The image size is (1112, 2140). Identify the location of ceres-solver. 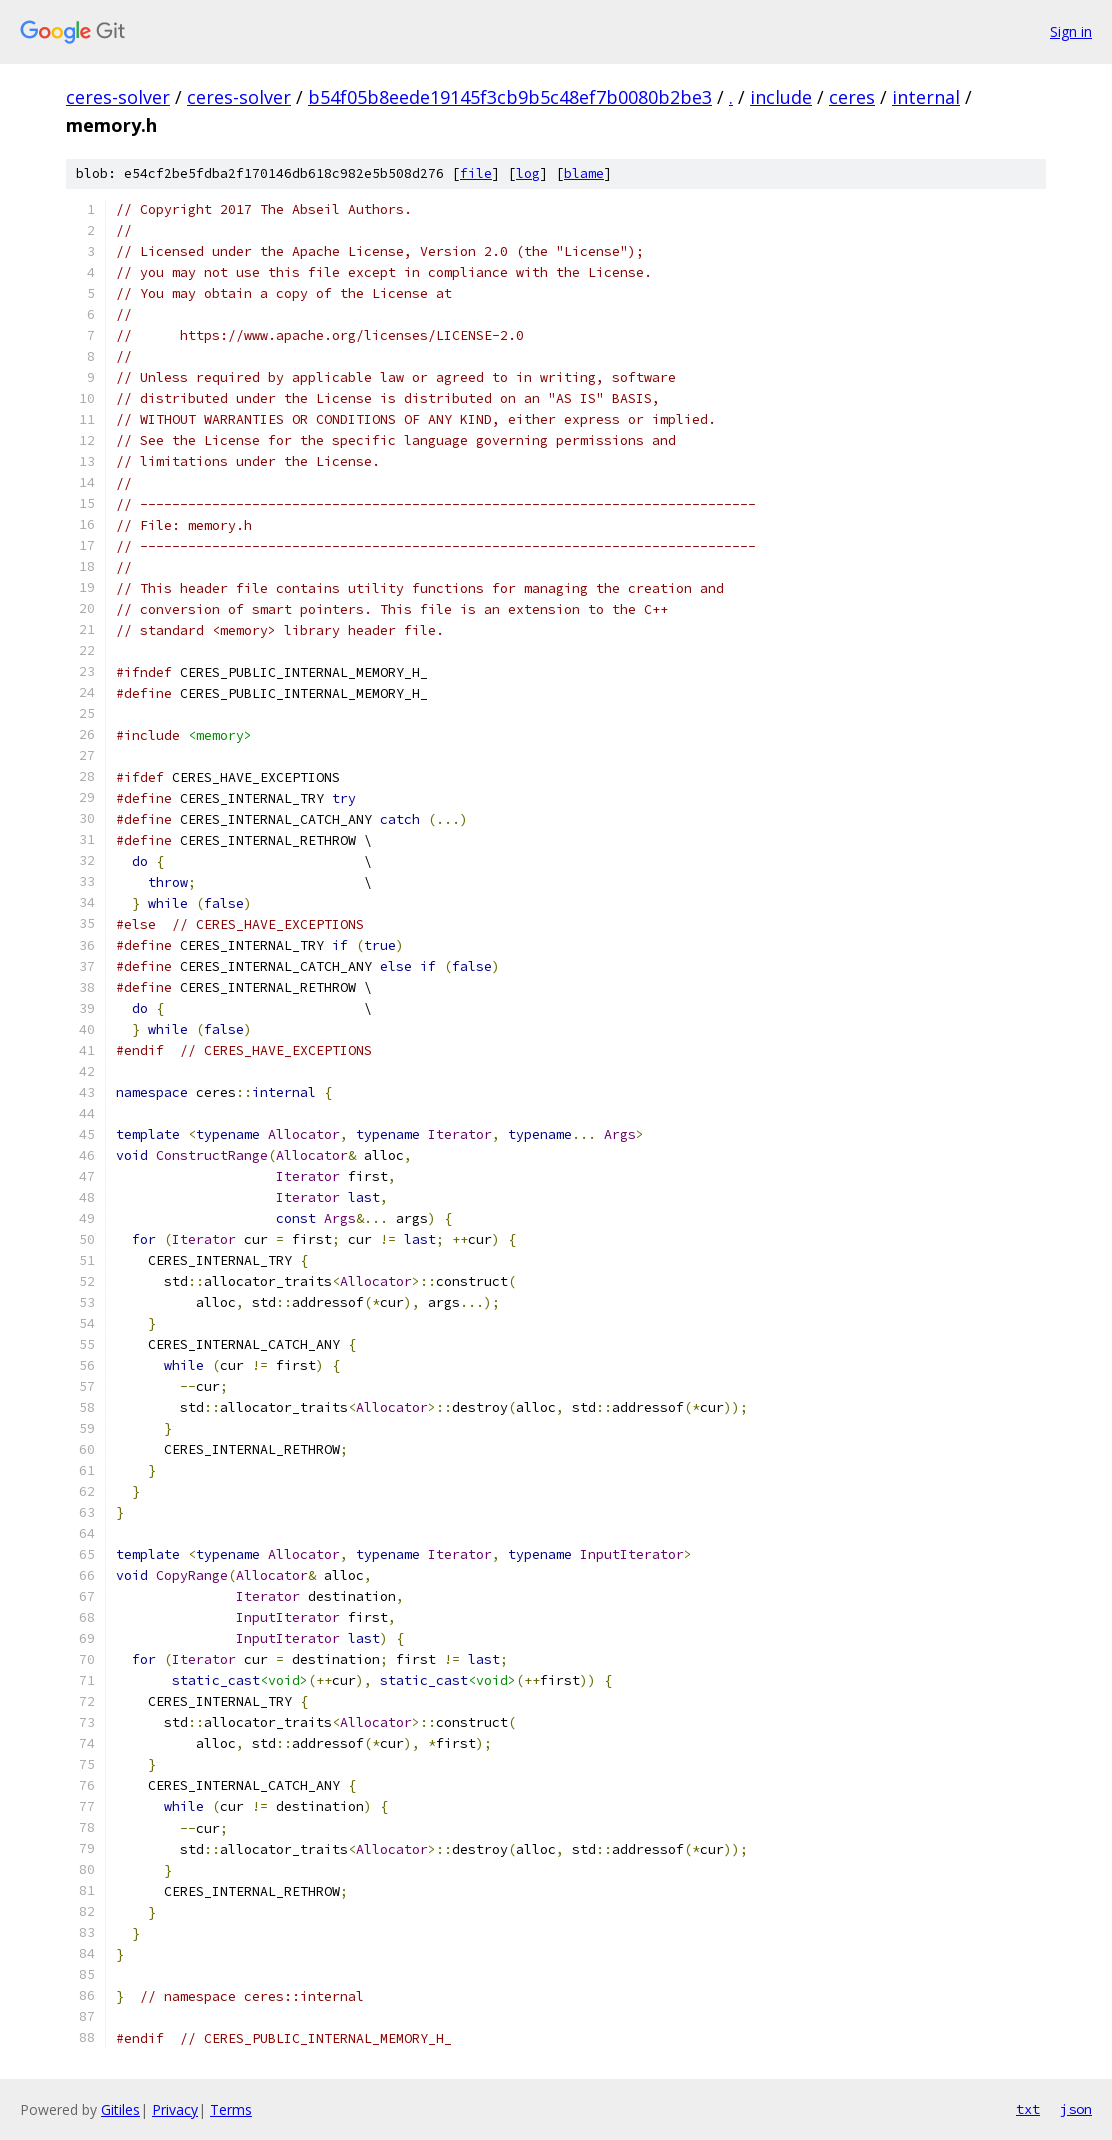
(118, 97).